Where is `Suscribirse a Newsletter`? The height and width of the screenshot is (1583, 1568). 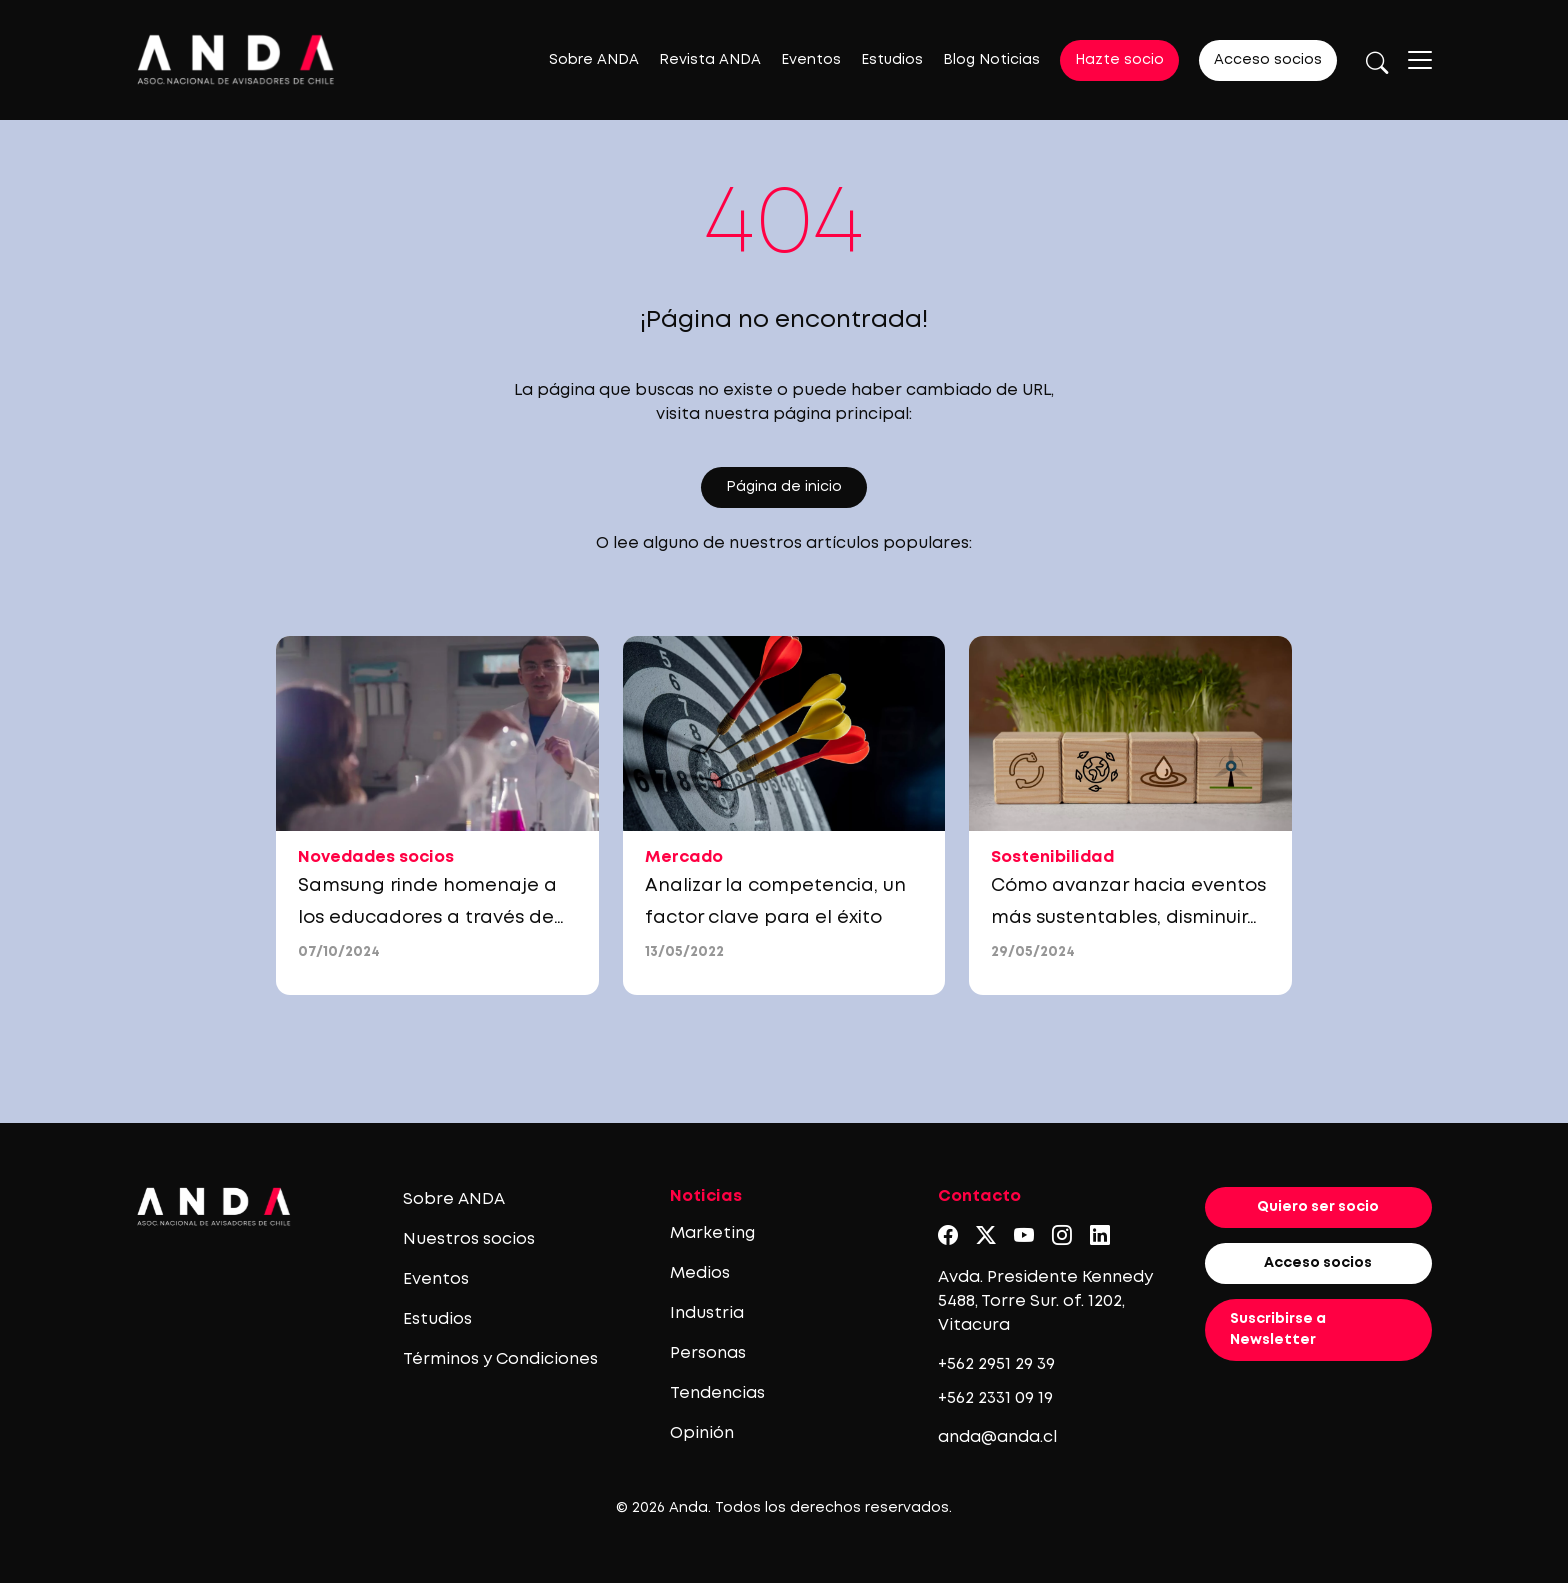 Suscribirse a Newsletter is located at coordinates (1278, 1329).